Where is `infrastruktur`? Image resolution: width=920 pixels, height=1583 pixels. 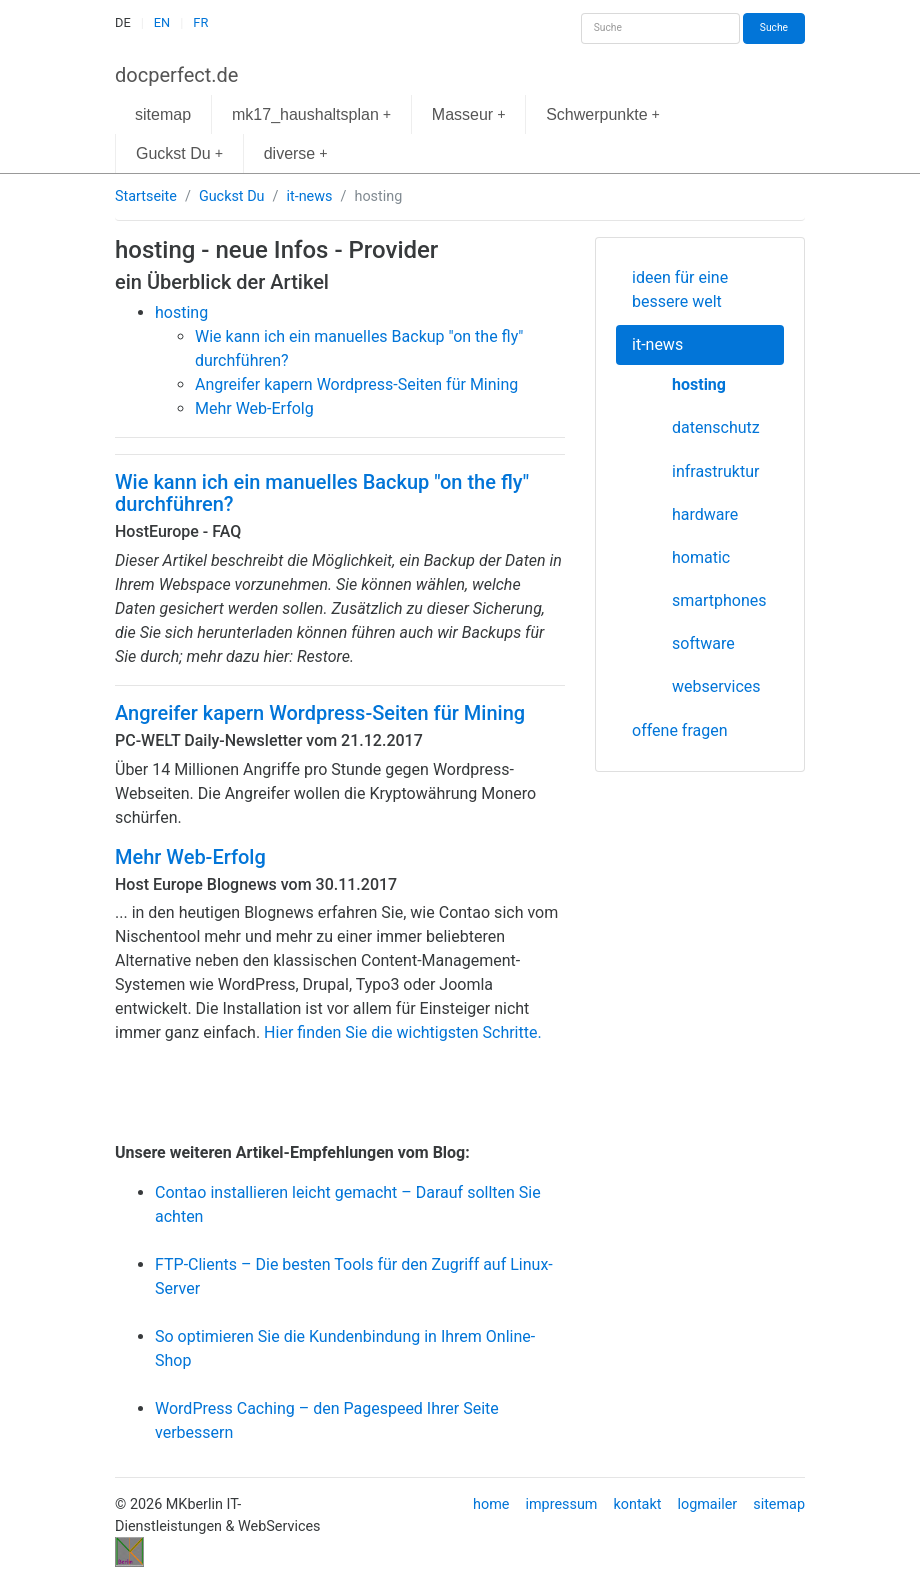
infrastruktur is located at coordinates (715, 471).